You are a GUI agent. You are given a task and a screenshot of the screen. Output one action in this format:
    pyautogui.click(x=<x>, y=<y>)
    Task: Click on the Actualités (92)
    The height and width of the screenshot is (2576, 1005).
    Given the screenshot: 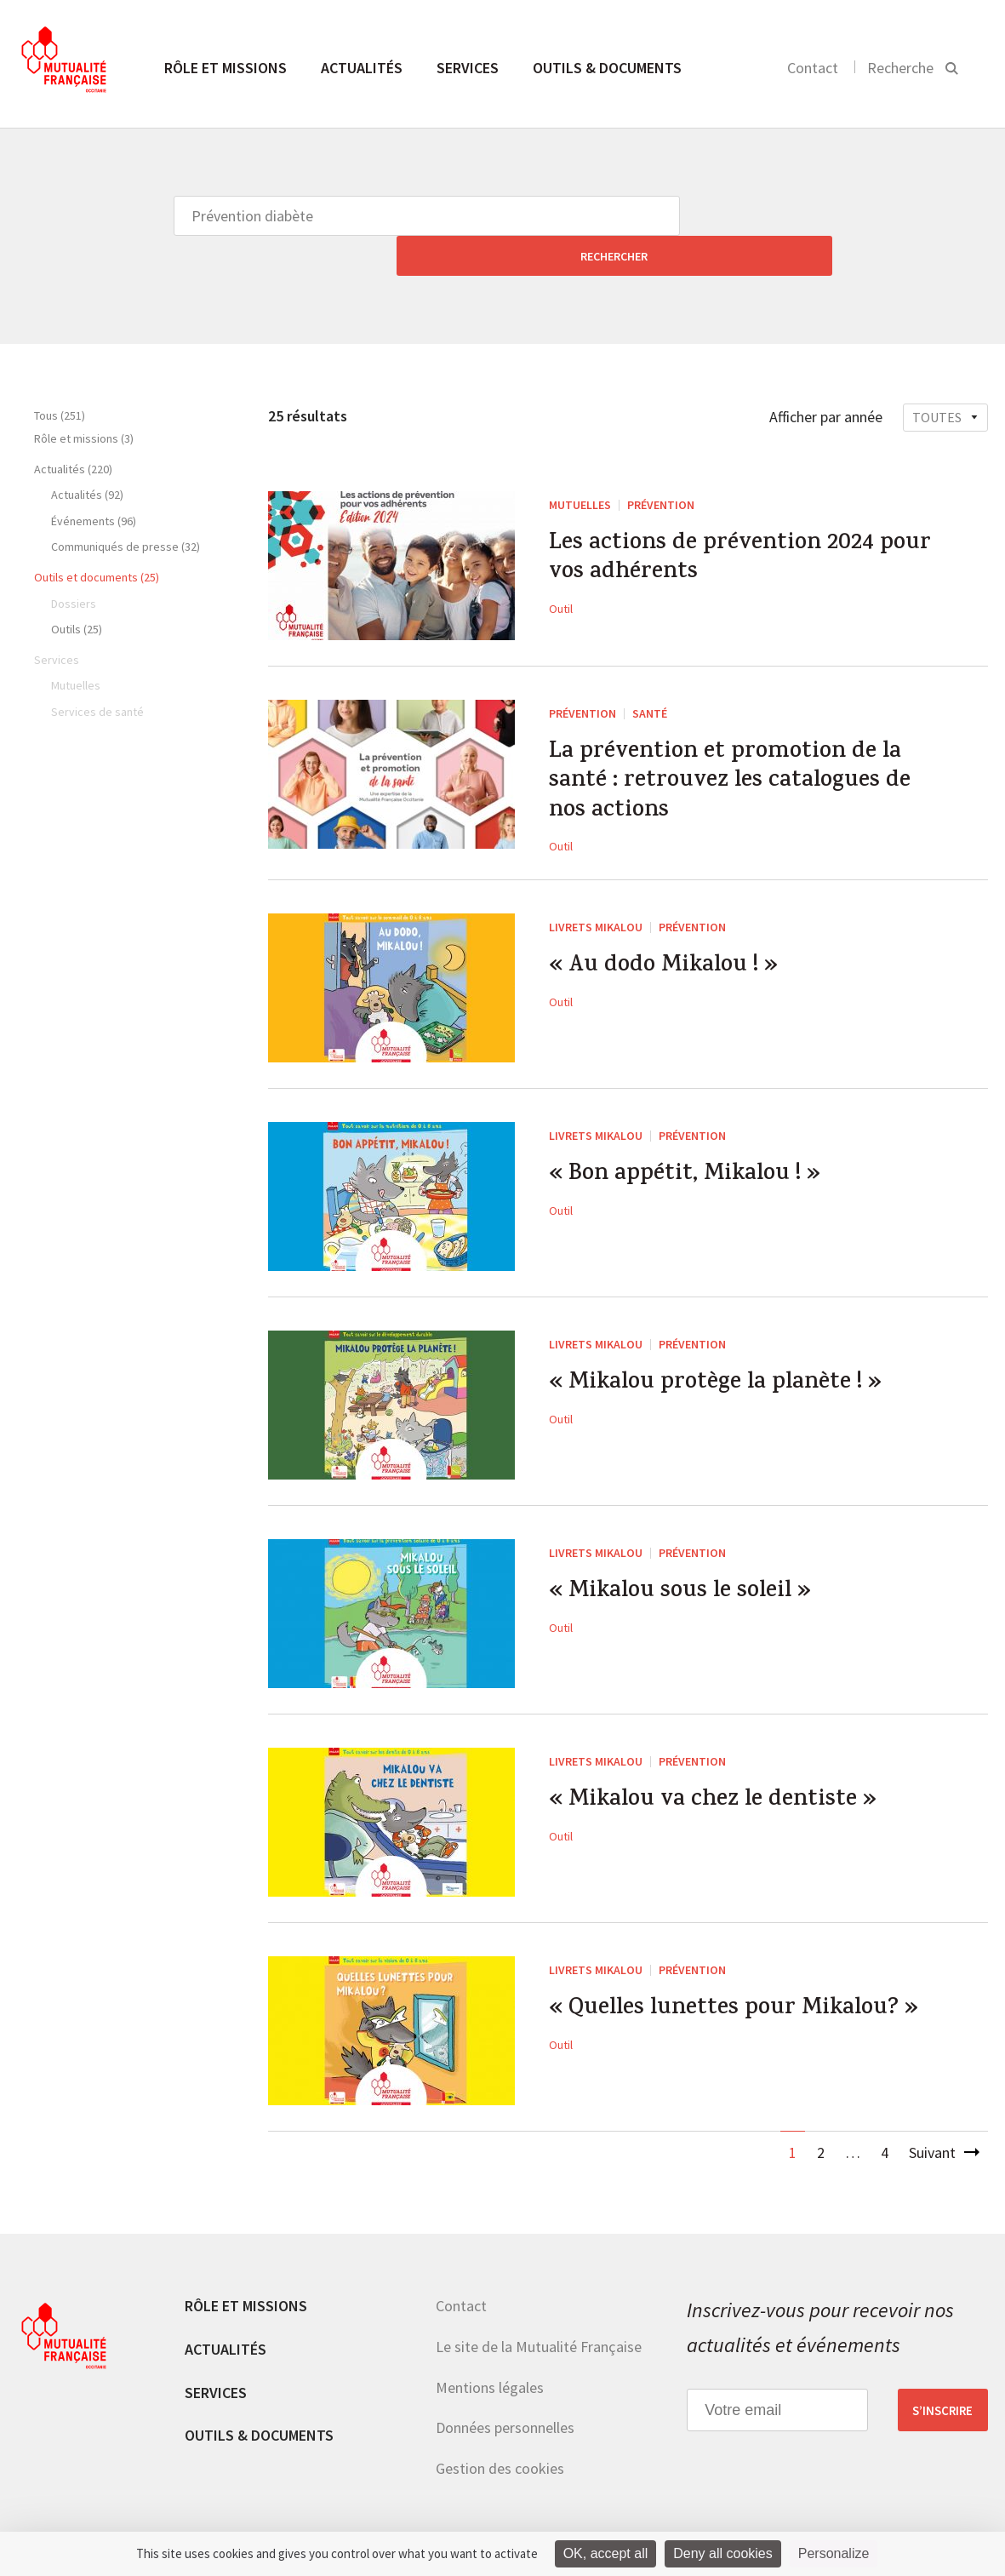 What is the action you would take?
    pyautogui.click(x=87, y=454)
    